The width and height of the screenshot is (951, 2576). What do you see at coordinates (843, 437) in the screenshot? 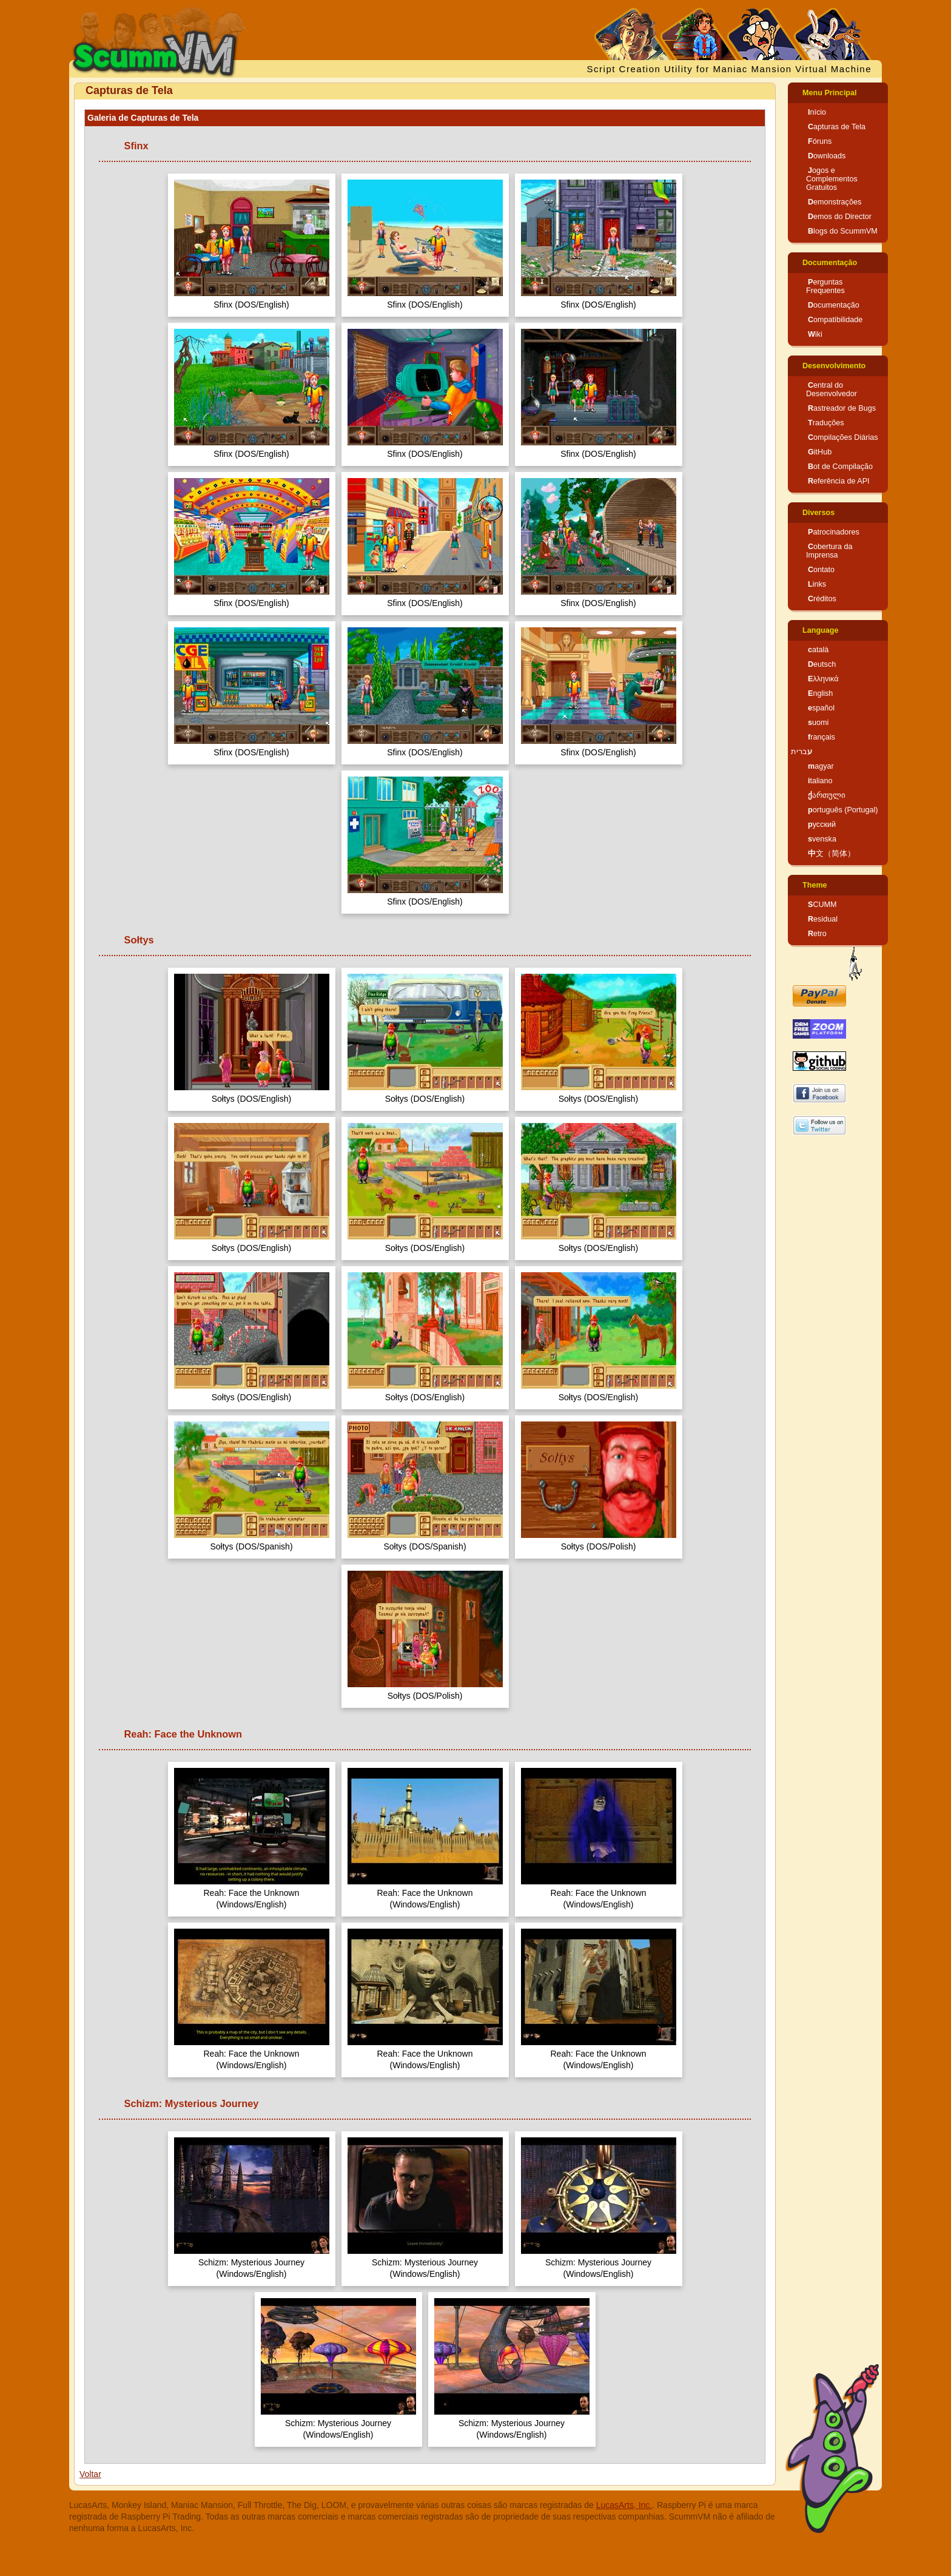
I see `Compilações Diárias` at bounding box center [843, 437].